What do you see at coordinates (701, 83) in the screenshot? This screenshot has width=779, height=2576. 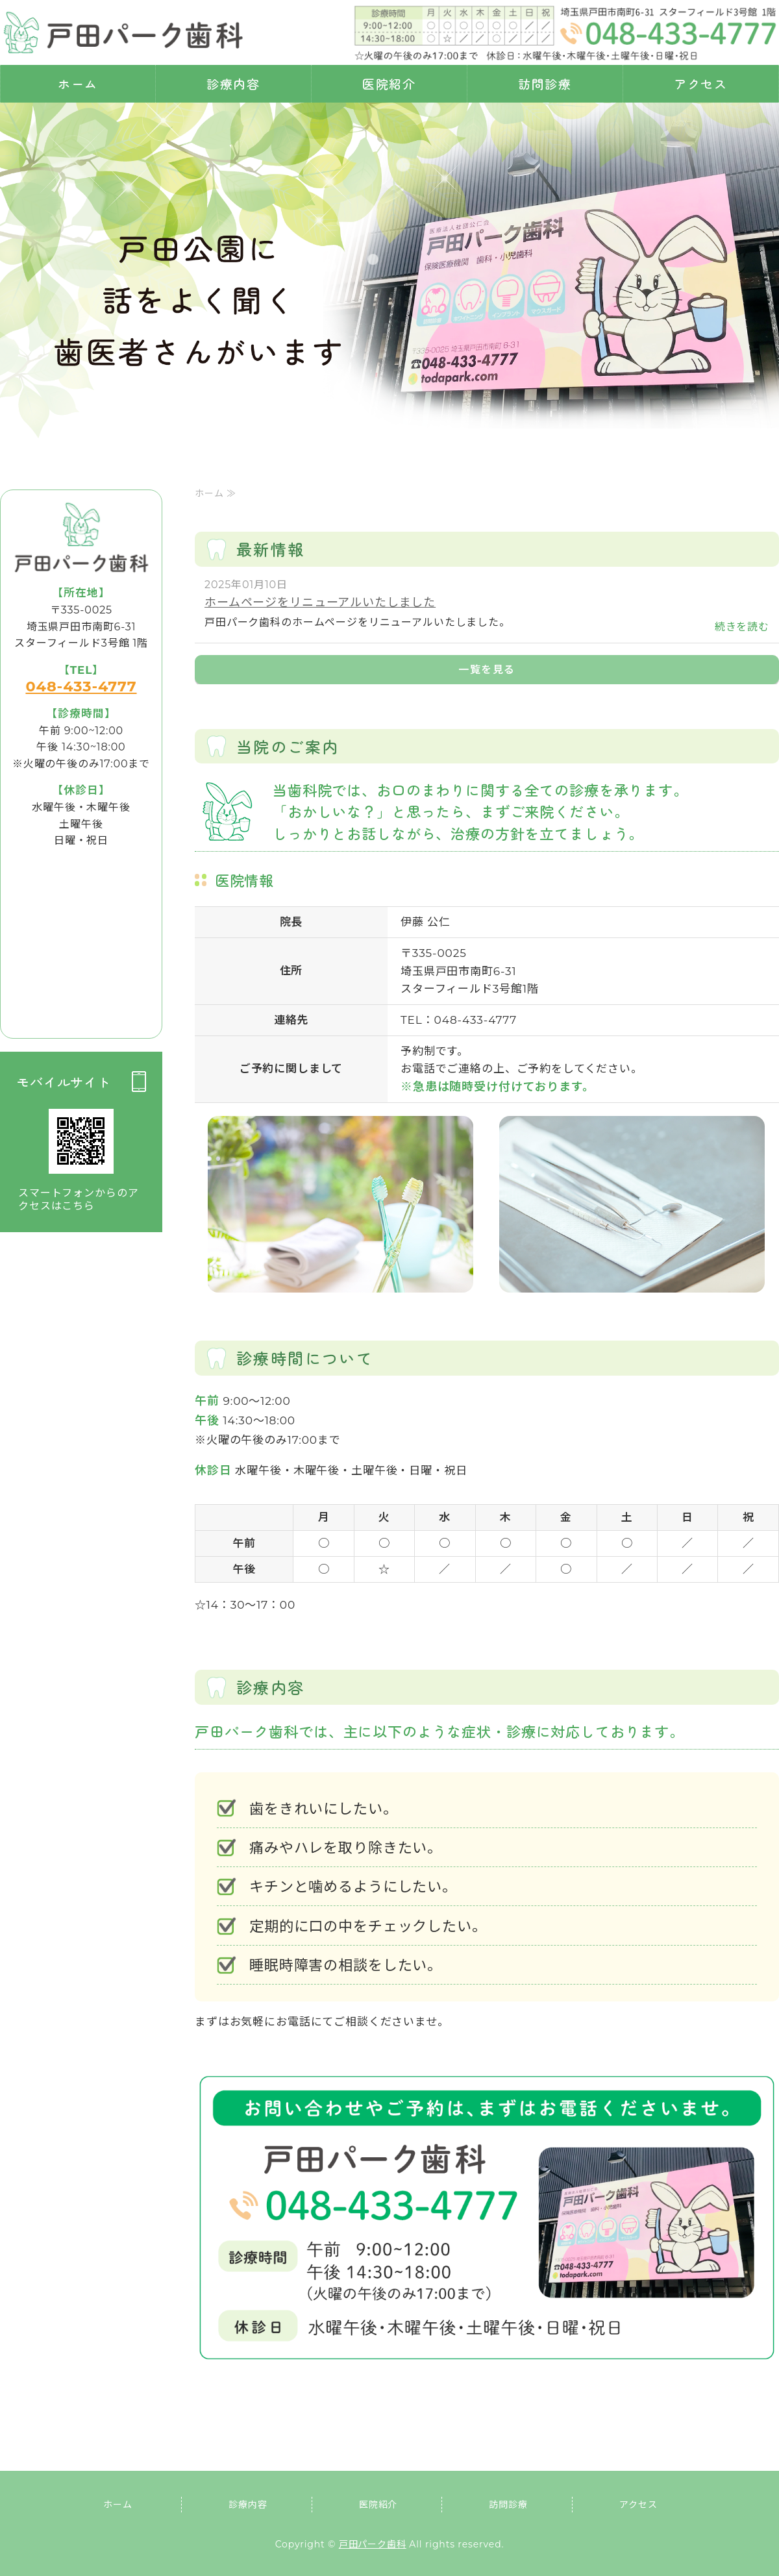 I see `アクセス` at bounding box center [701, 83].